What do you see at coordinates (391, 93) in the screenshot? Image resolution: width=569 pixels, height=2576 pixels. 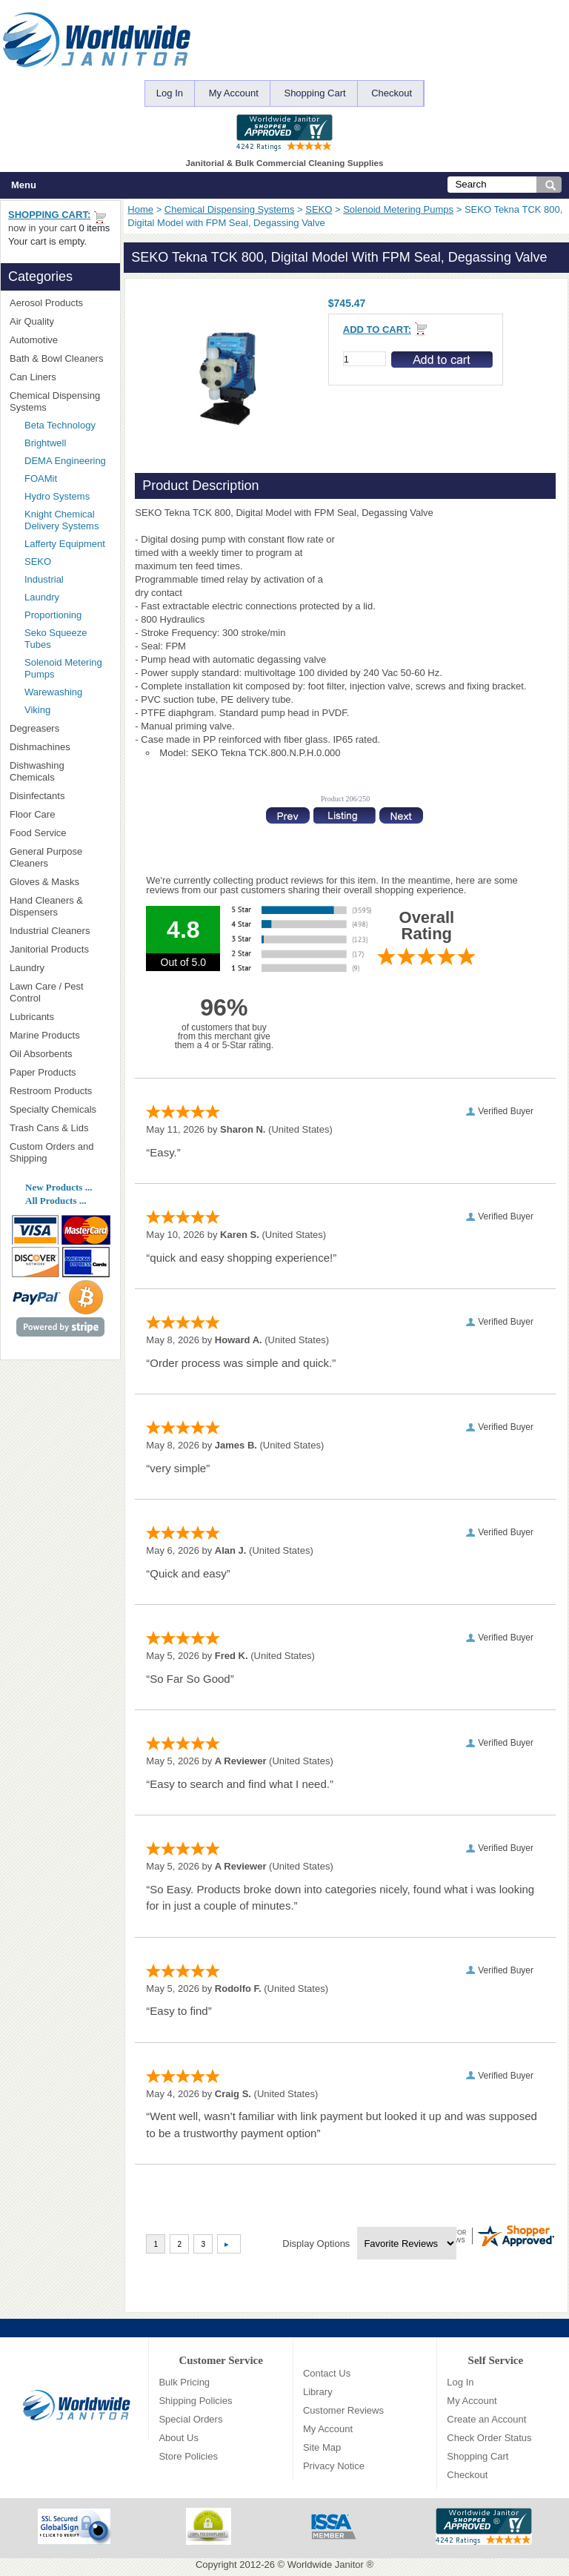 I see `Checkout` at bounding box center [391, 93].